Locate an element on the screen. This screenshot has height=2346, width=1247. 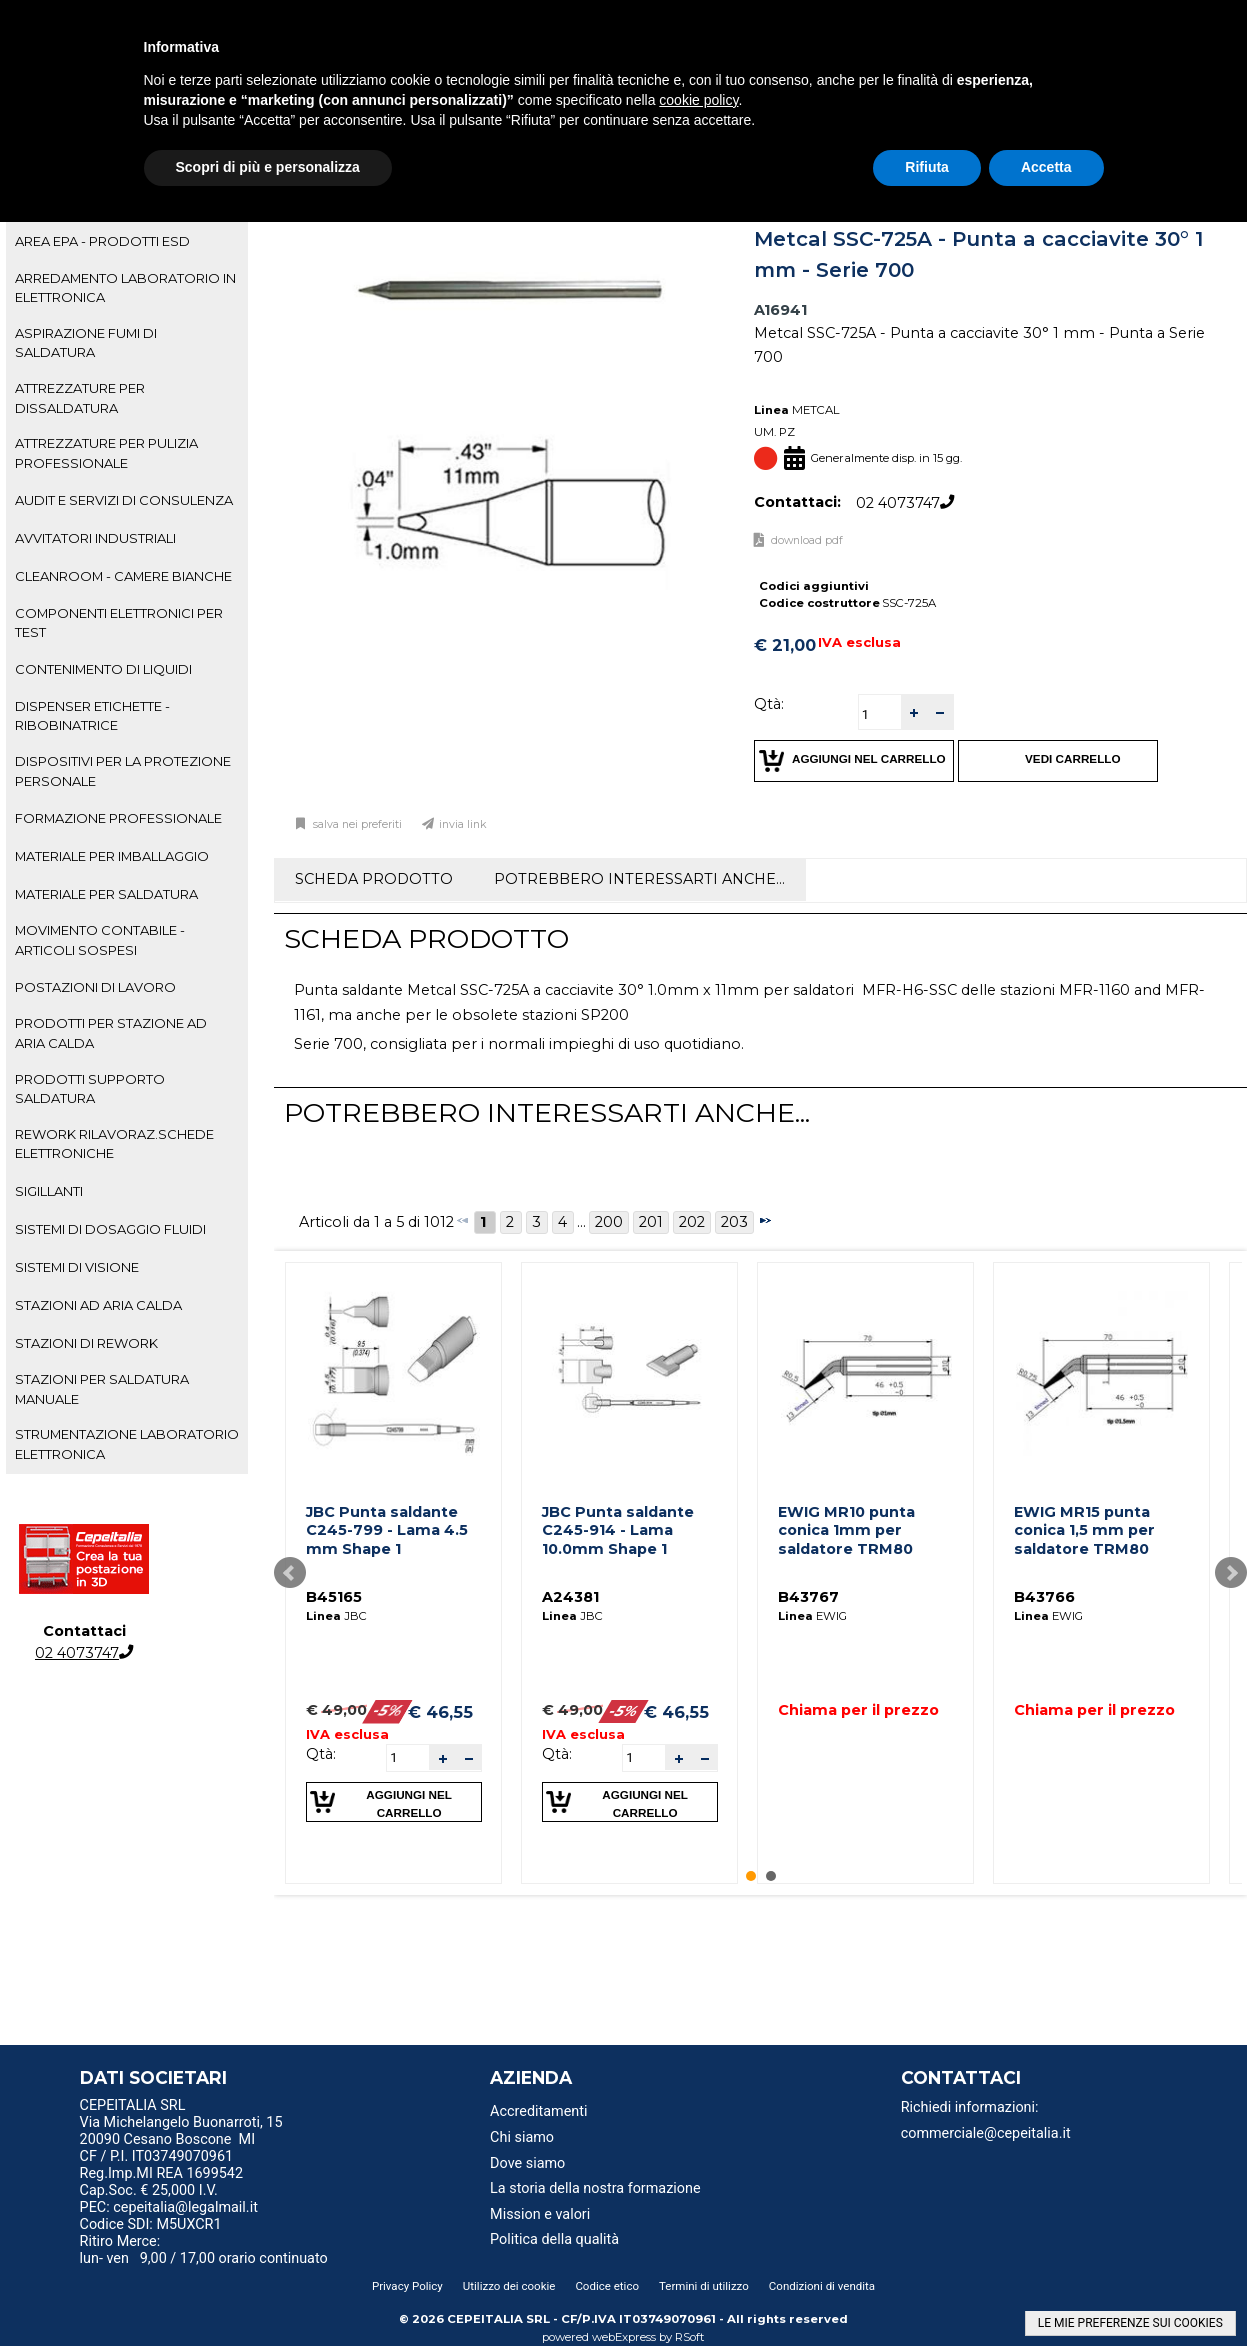
Dove siamo [menuitem] is located at coordinates (527, 2163).